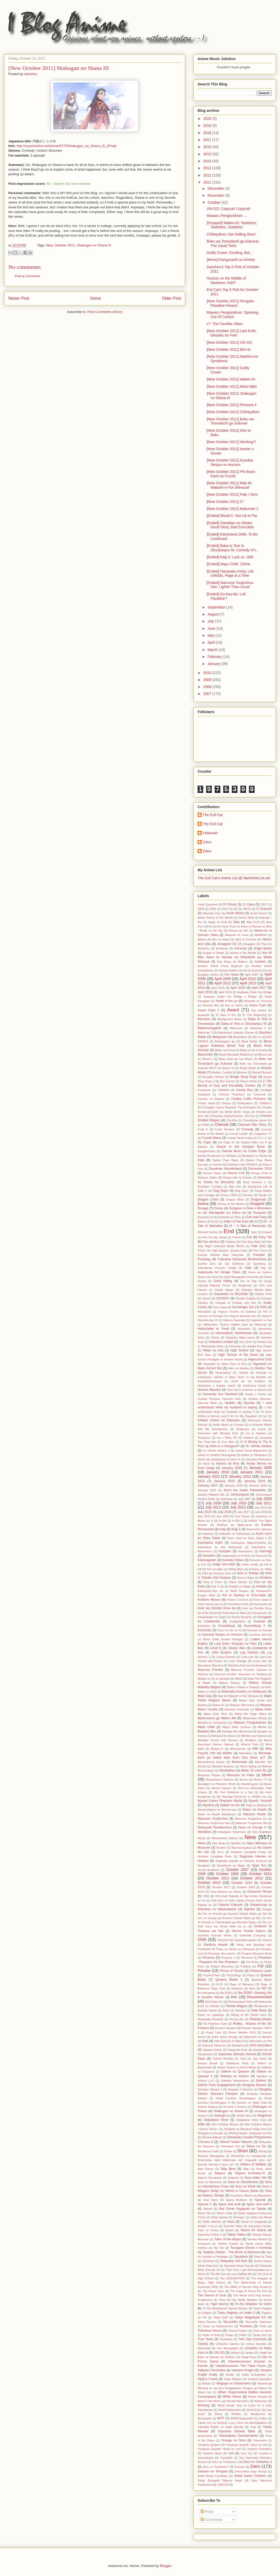 The width and height of the screenshot is (280, 2576). Describe the element at coordinates (260, 1661) in the screenshot. I see `Lucky Star` at that location.